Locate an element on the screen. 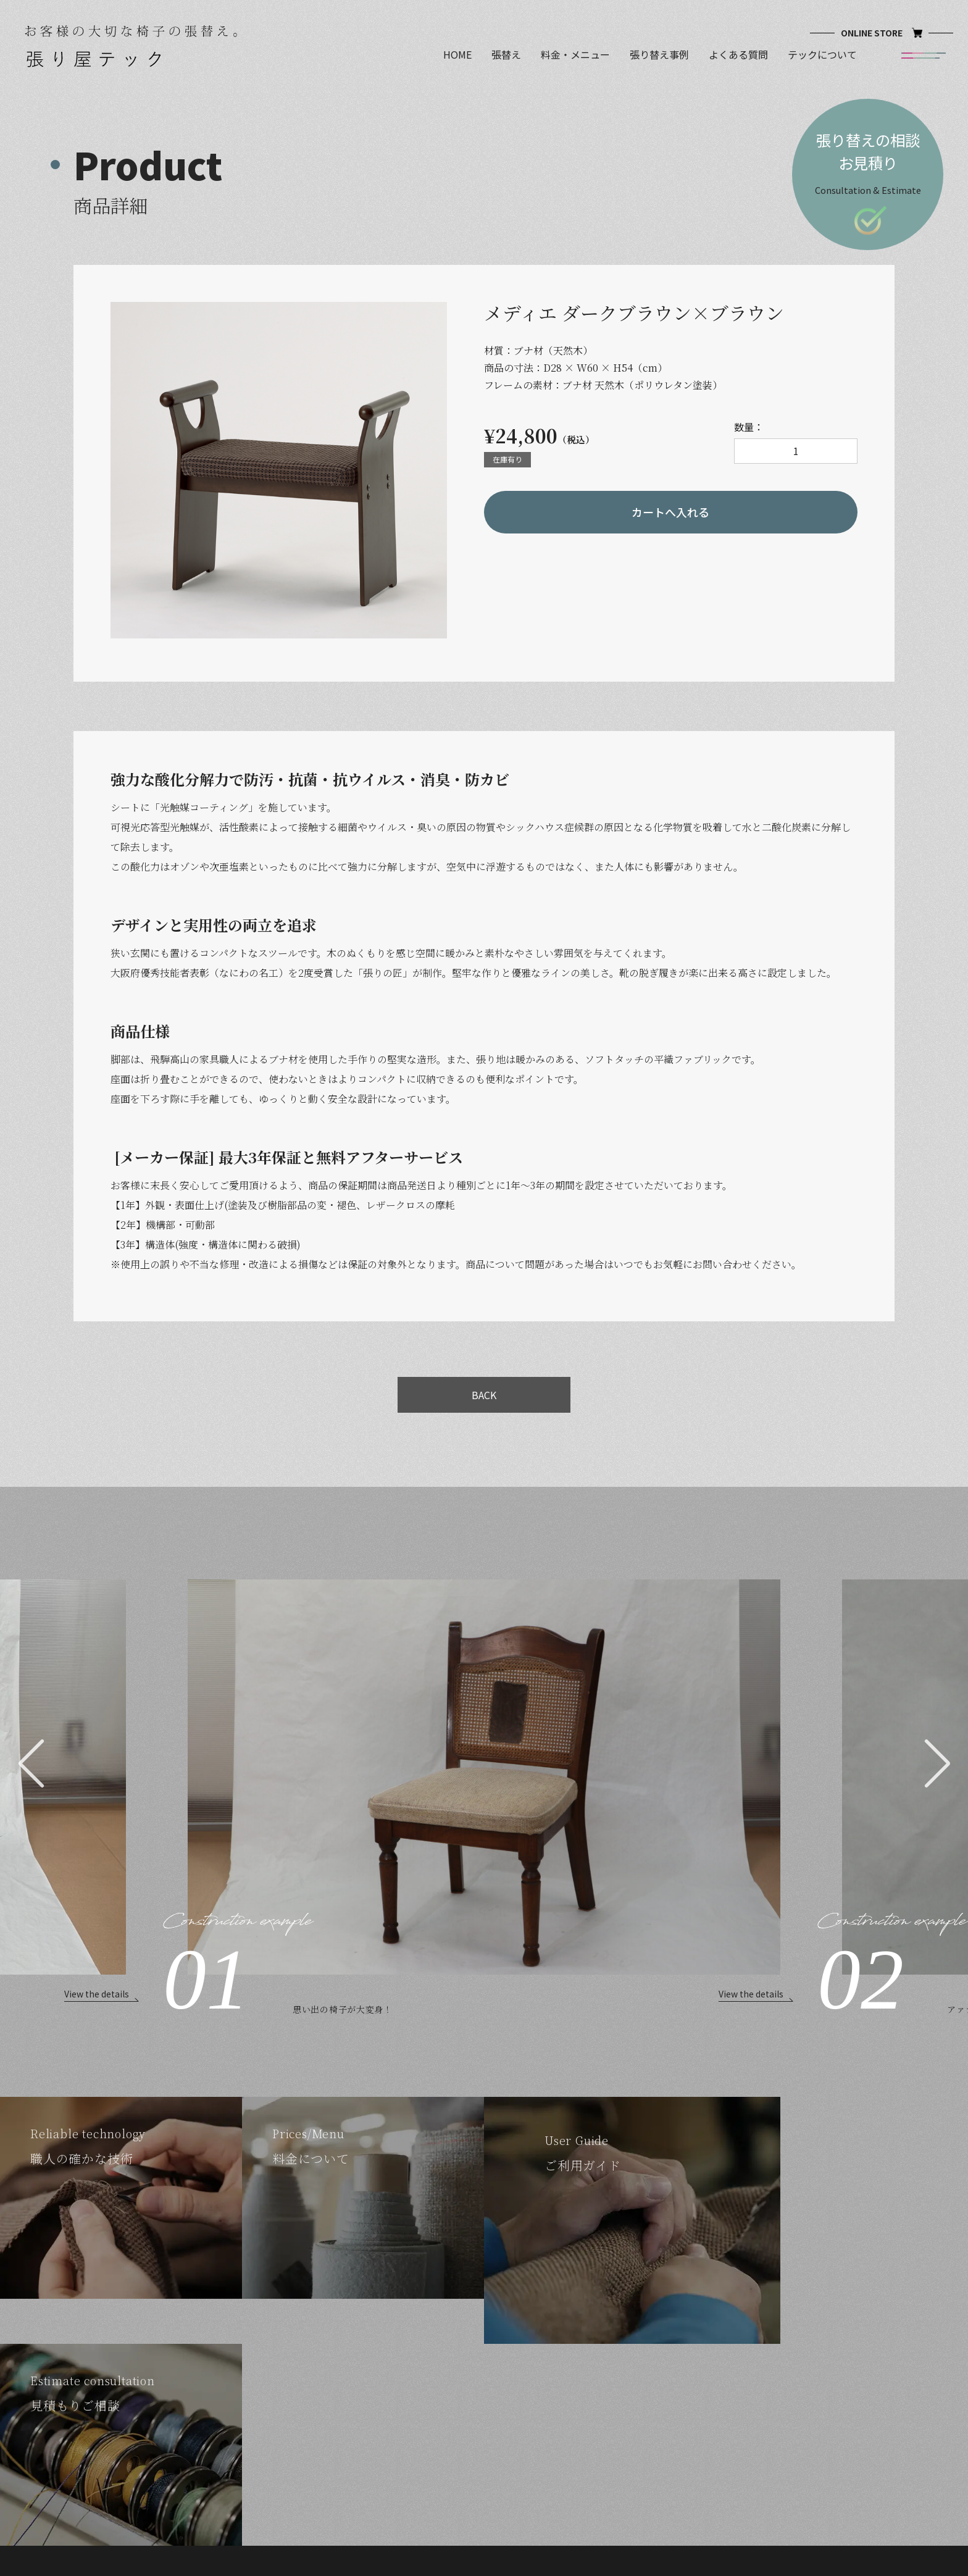  確かな技術 is located at coordinates (374, 2376).